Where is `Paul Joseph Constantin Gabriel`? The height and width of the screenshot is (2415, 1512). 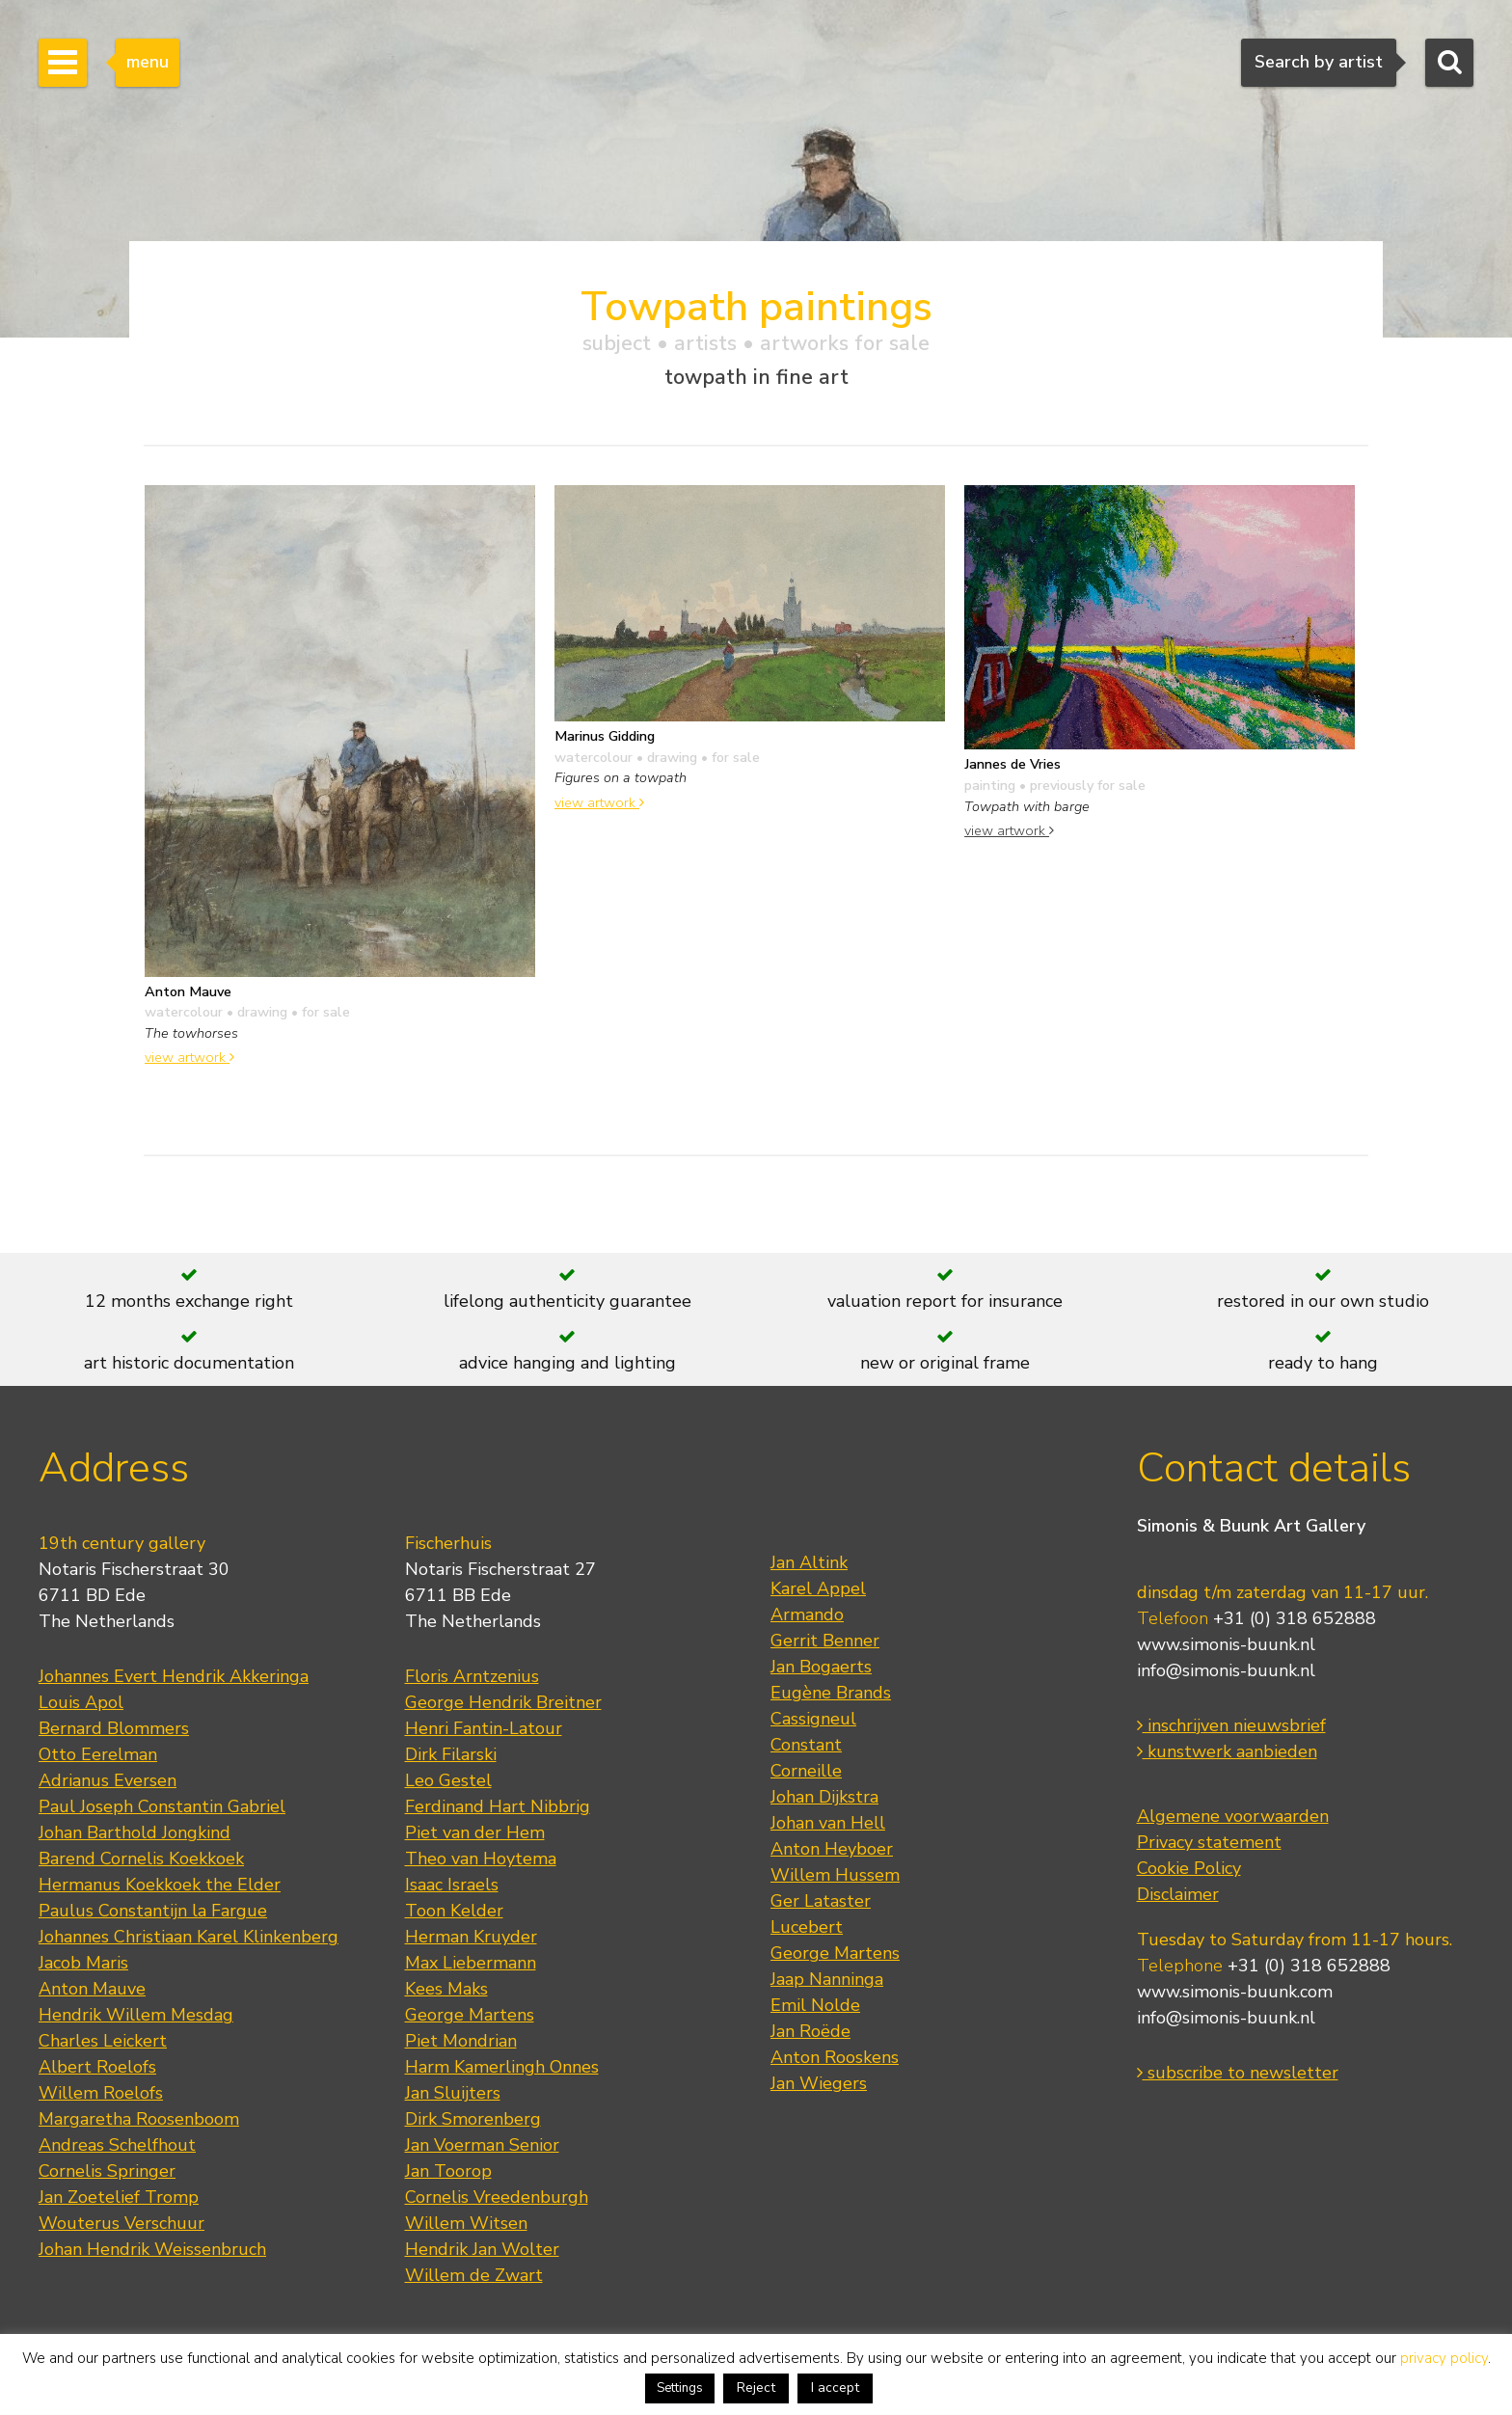 Paul Joseph Constantin Gabriel is located at coordinates (162, 1806).